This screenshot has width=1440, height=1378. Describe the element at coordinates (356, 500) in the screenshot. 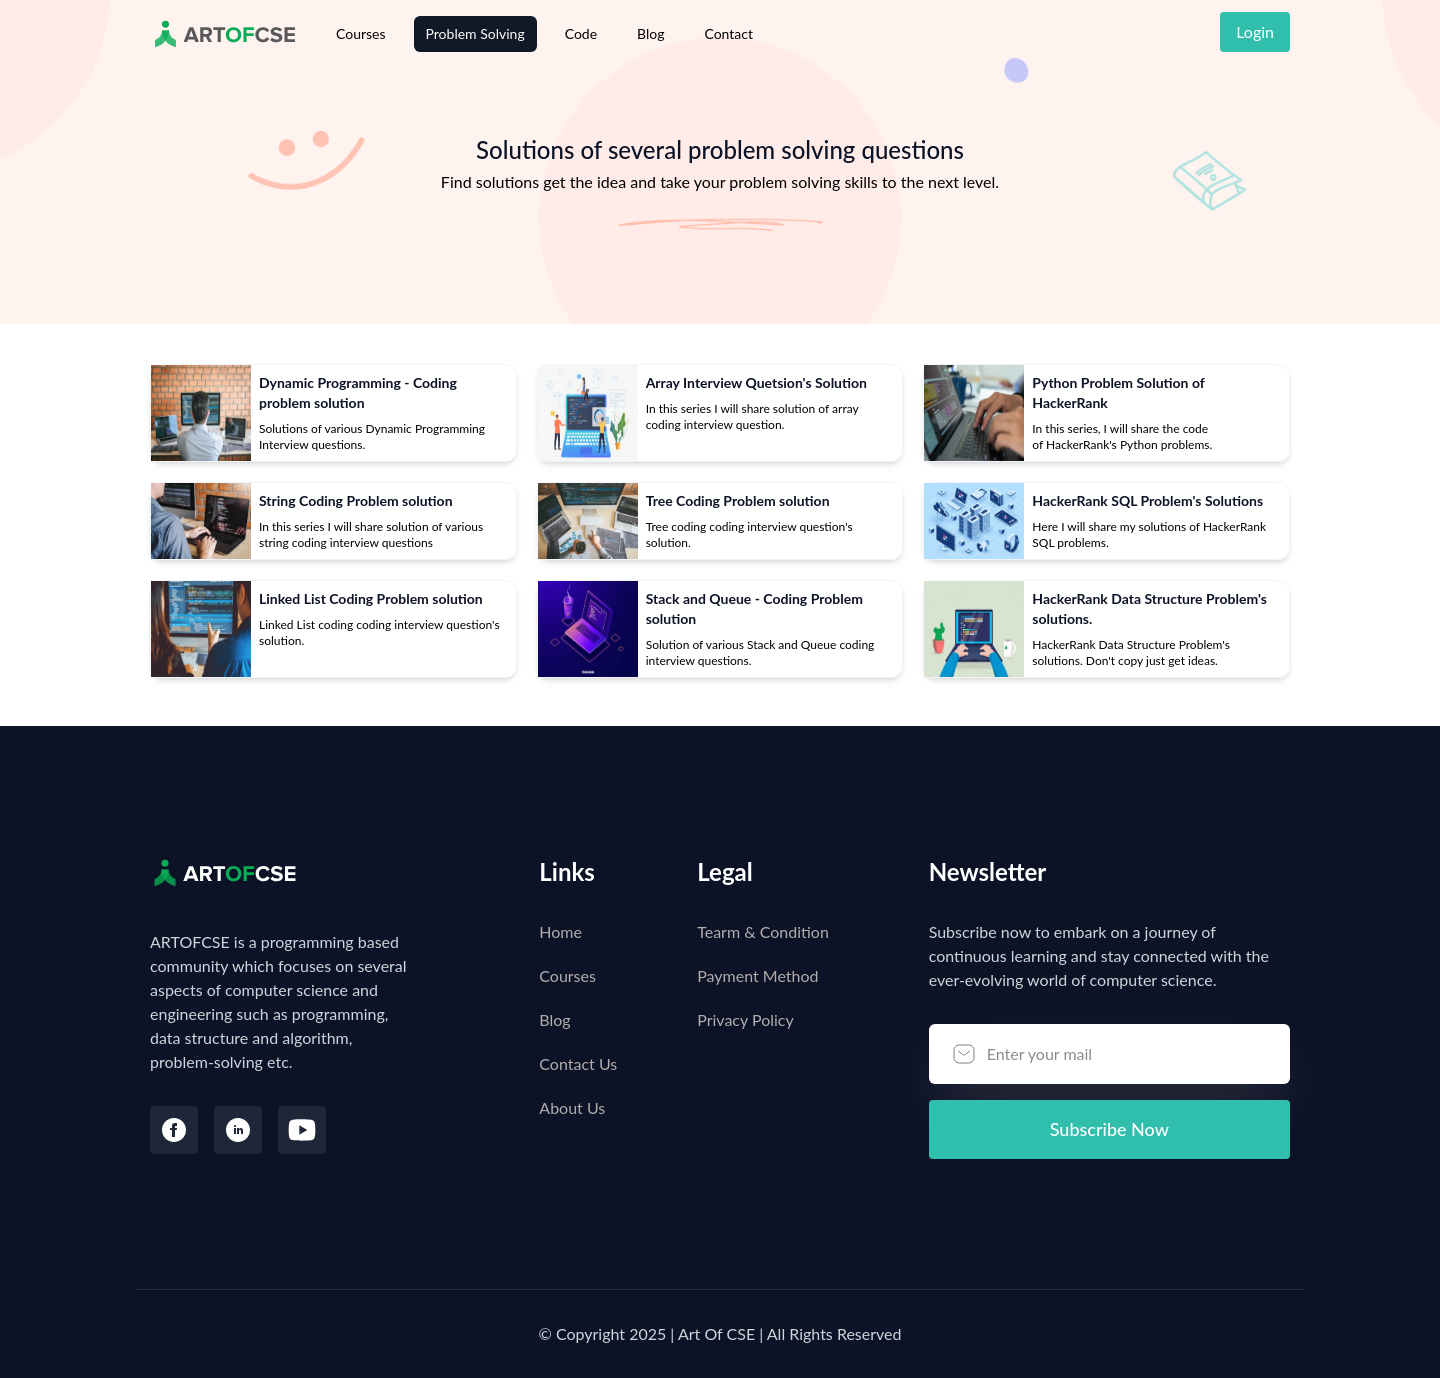

I see `String Coding Problem solution` at that location.